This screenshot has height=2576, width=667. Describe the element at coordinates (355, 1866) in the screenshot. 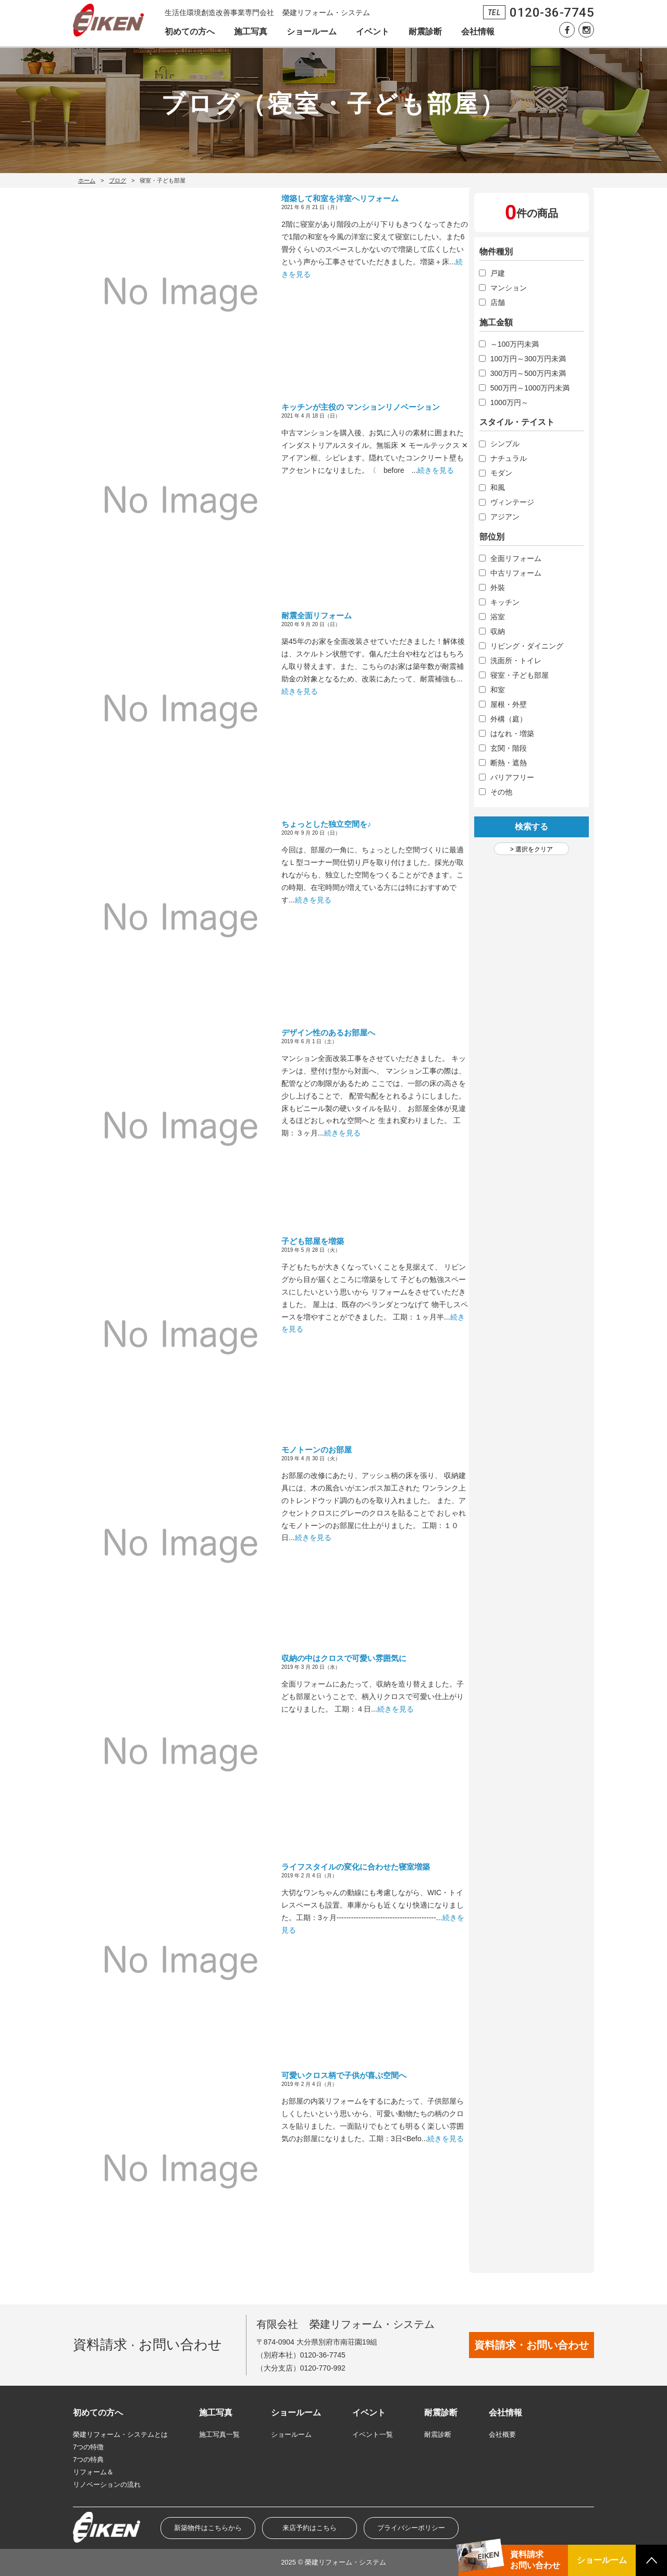

I see `ライフスタイルの変化に合わせた寝室増築` at that location.